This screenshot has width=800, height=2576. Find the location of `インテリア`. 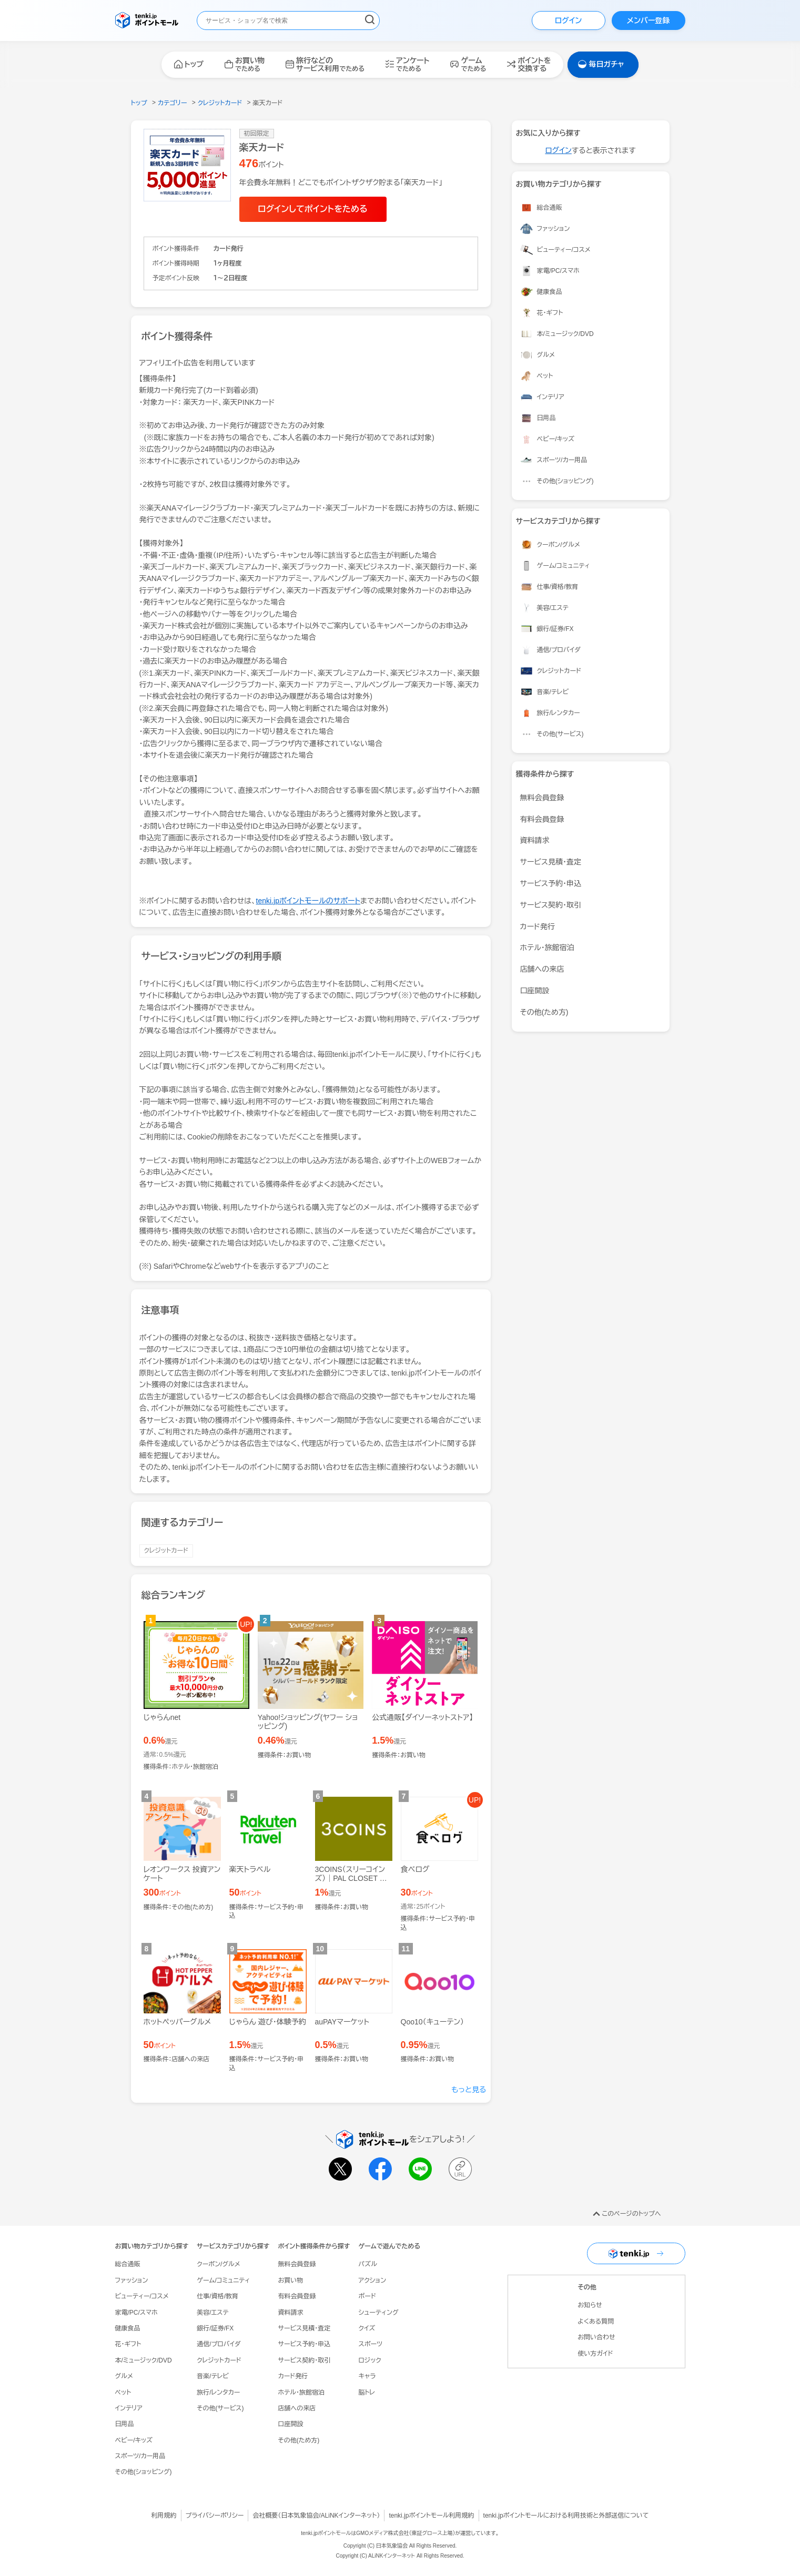

インテリア is located at coordinates (129, 2408).